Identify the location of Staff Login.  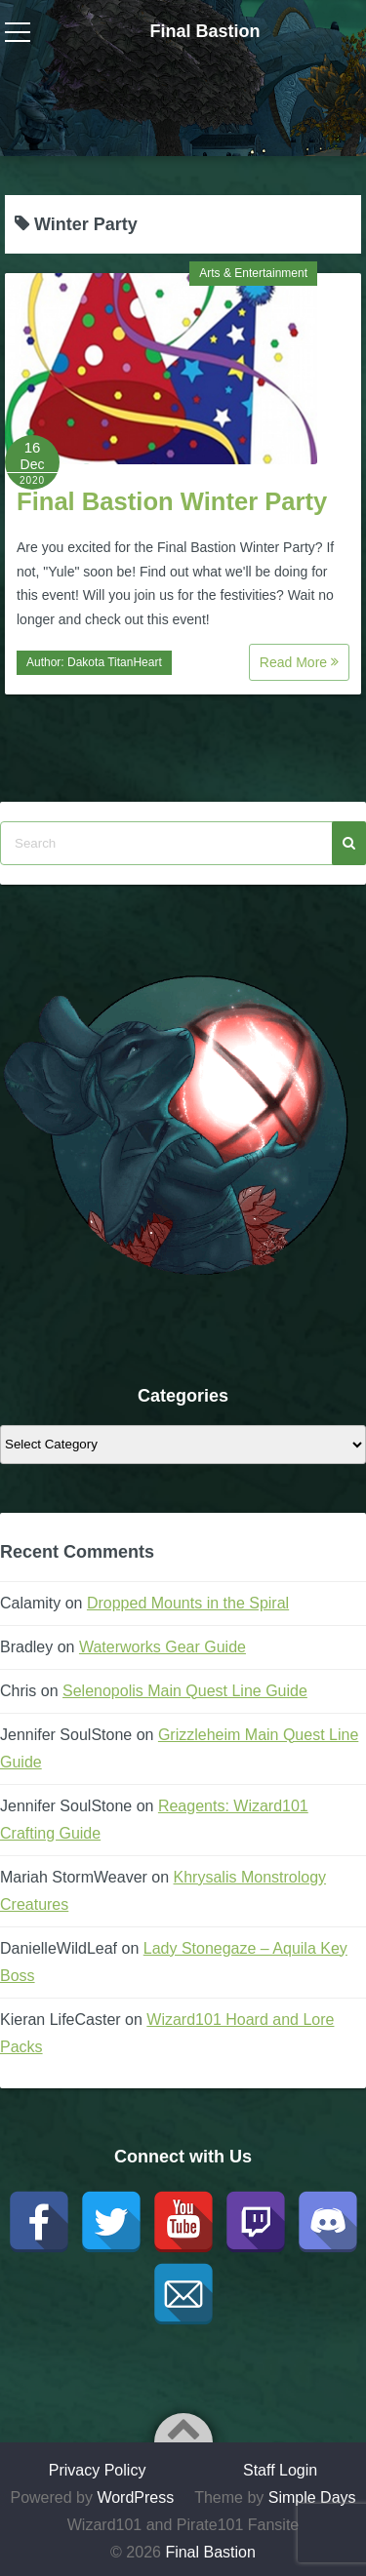
(280, 2470).